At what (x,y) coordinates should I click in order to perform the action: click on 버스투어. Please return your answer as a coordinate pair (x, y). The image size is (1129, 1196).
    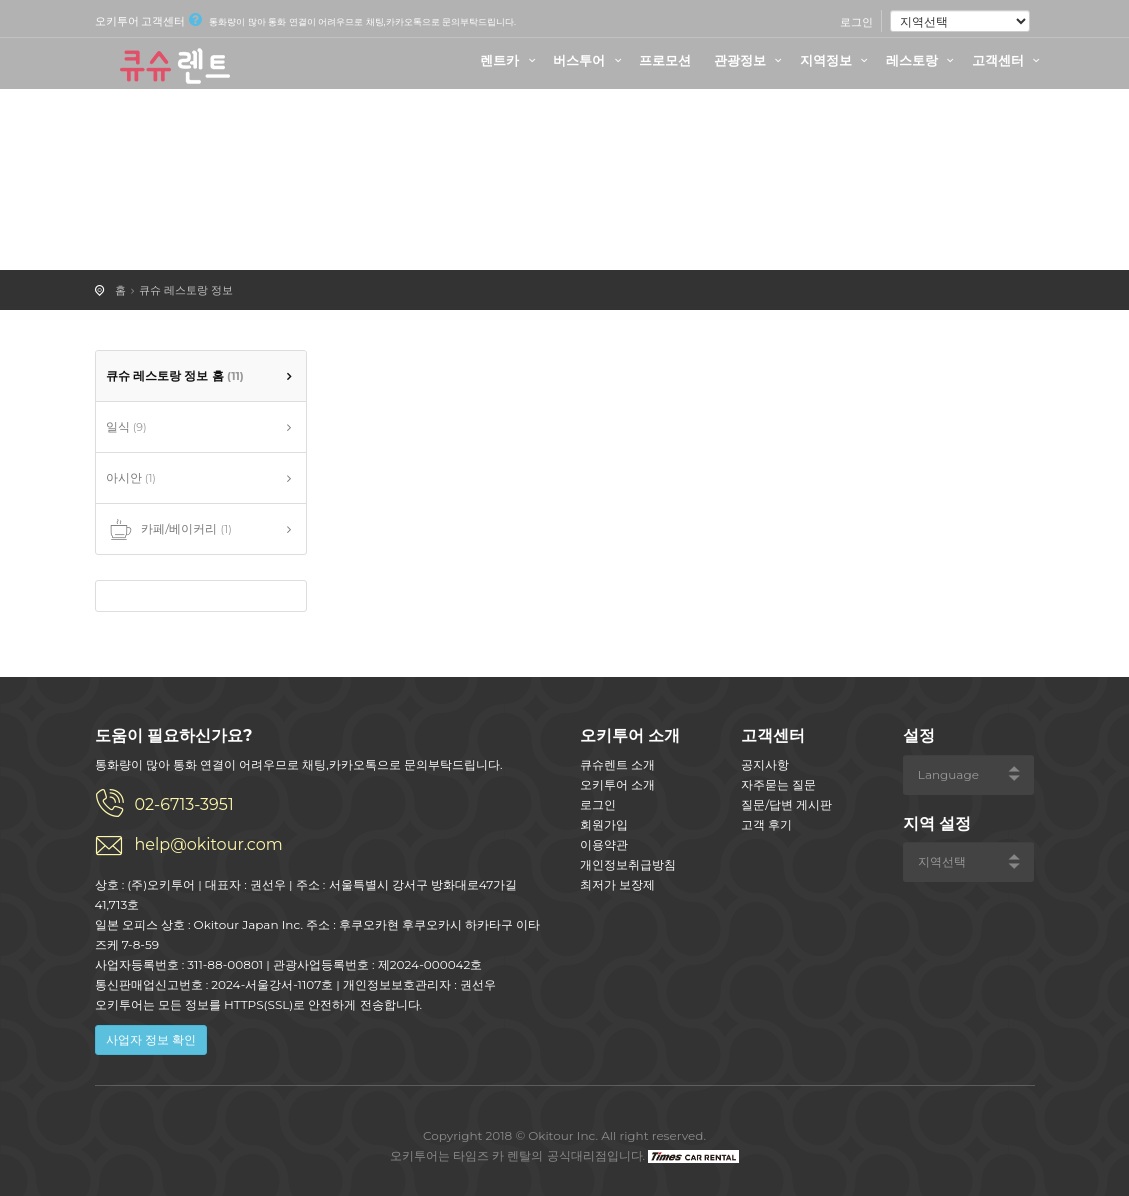
    Looking at the image, I should click on (590, 60).